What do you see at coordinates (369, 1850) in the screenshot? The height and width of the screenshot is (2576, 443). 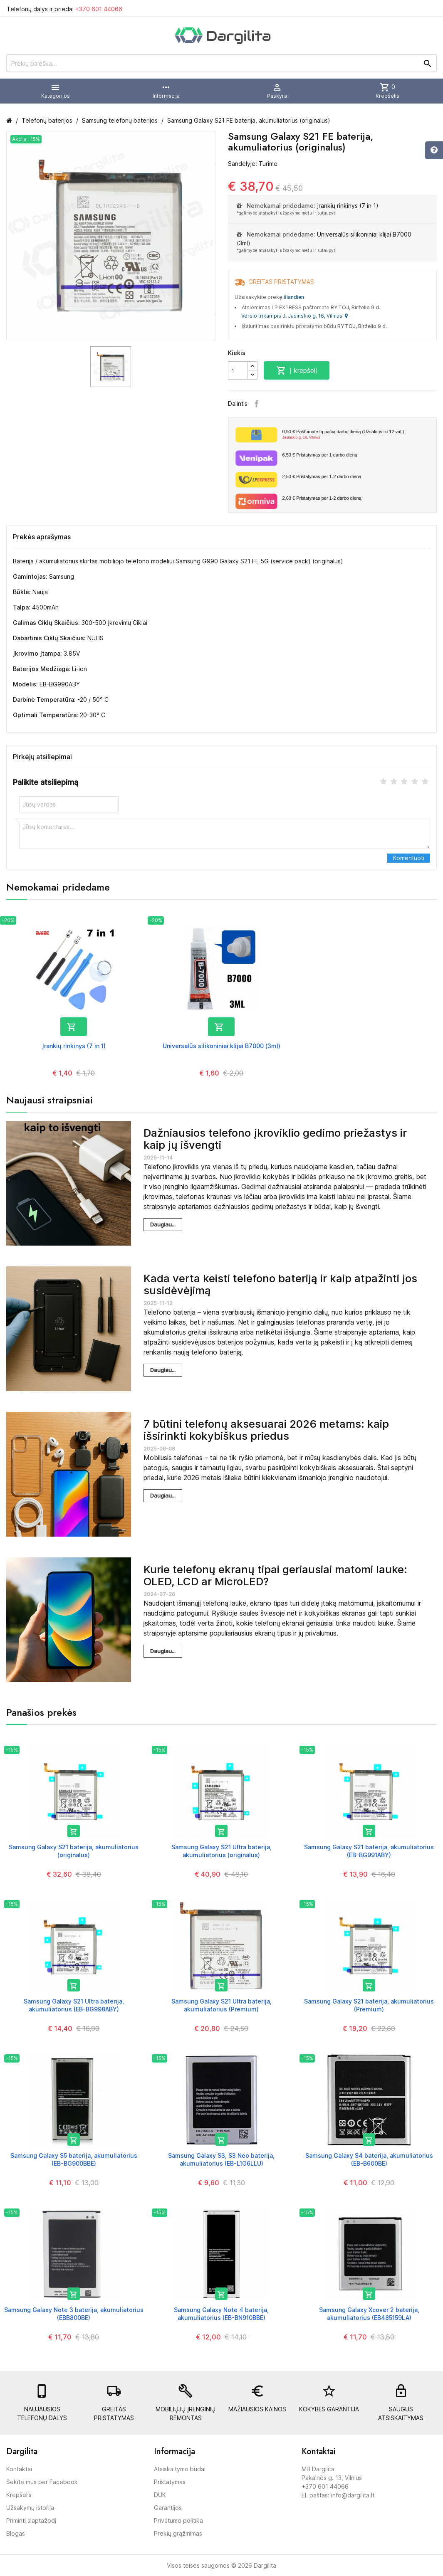 I see `Samsung Galaxy S21 baterija, akumuliatorius (EB-BG991ABY)` at bounding box center [369, 1850].